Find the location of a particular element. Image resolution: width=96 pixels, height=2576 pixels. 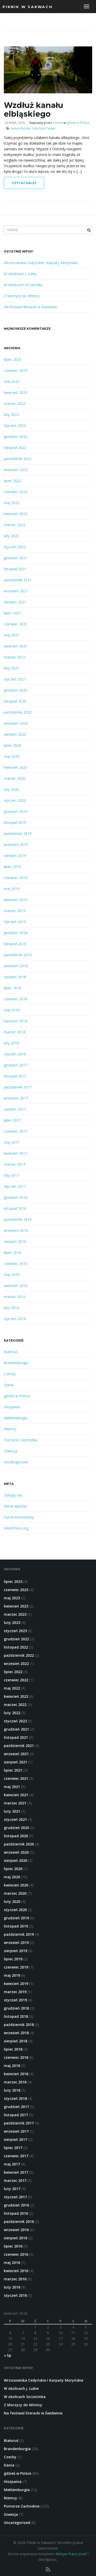

maj 2021 is located at coordinates (11, 635).